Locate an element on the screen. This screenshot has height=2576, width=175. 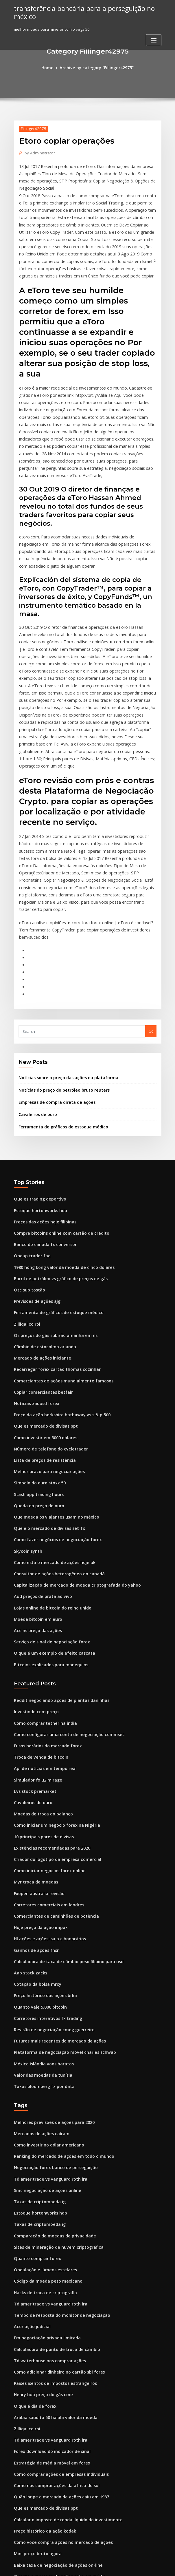
Comerciantes de ações mundialmente famosos is located at coordinates (57, 1271).